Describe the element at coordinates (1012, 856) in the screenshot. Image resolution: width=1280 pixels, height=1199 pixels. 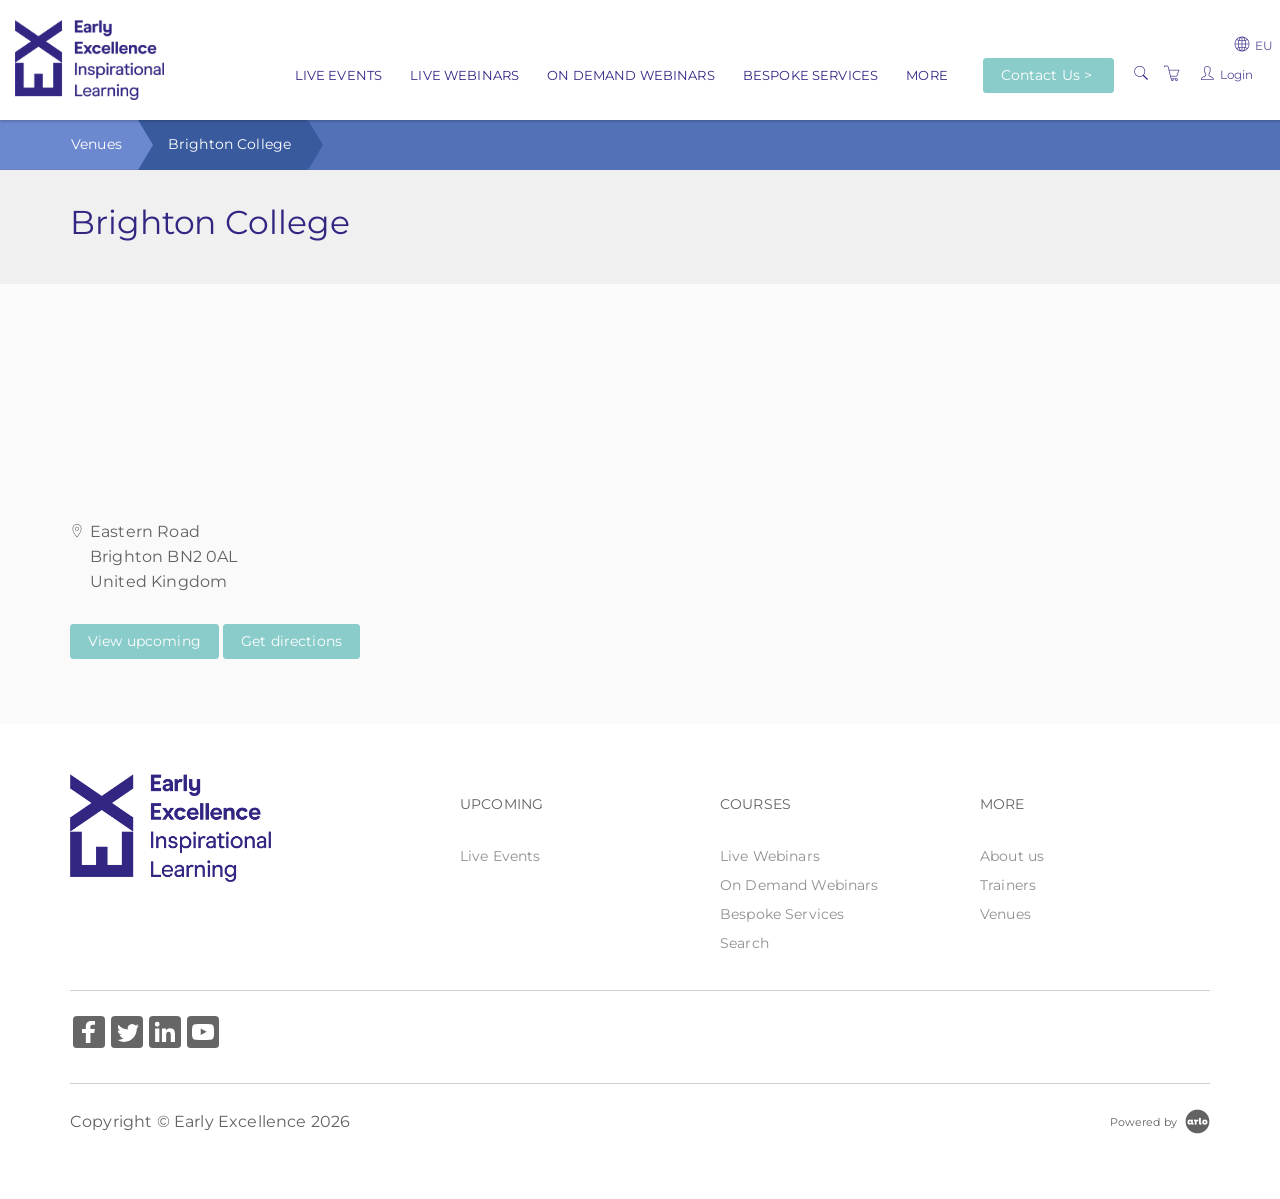
I see `About us` at that location.